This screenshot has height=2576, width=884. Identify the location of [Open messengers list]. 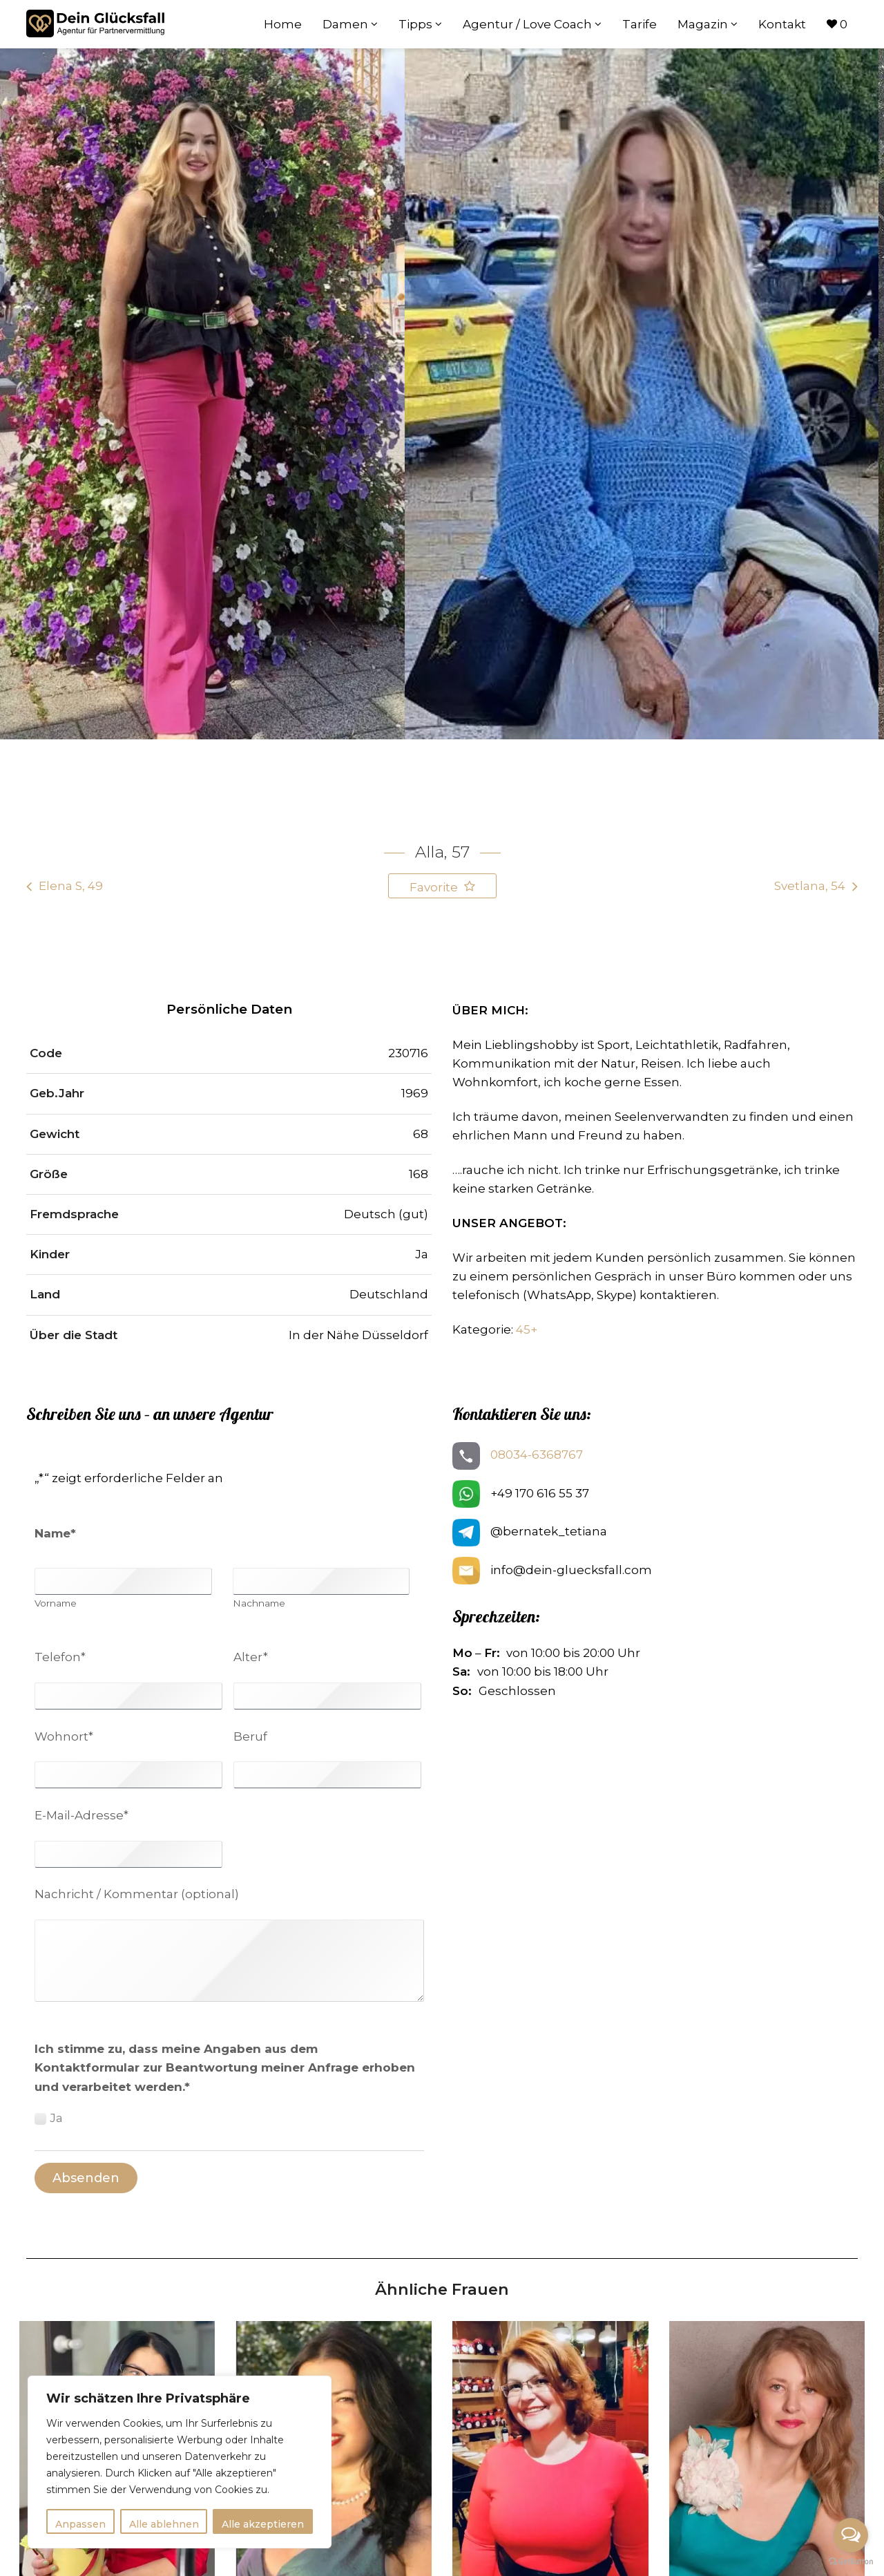
(851, 2535).